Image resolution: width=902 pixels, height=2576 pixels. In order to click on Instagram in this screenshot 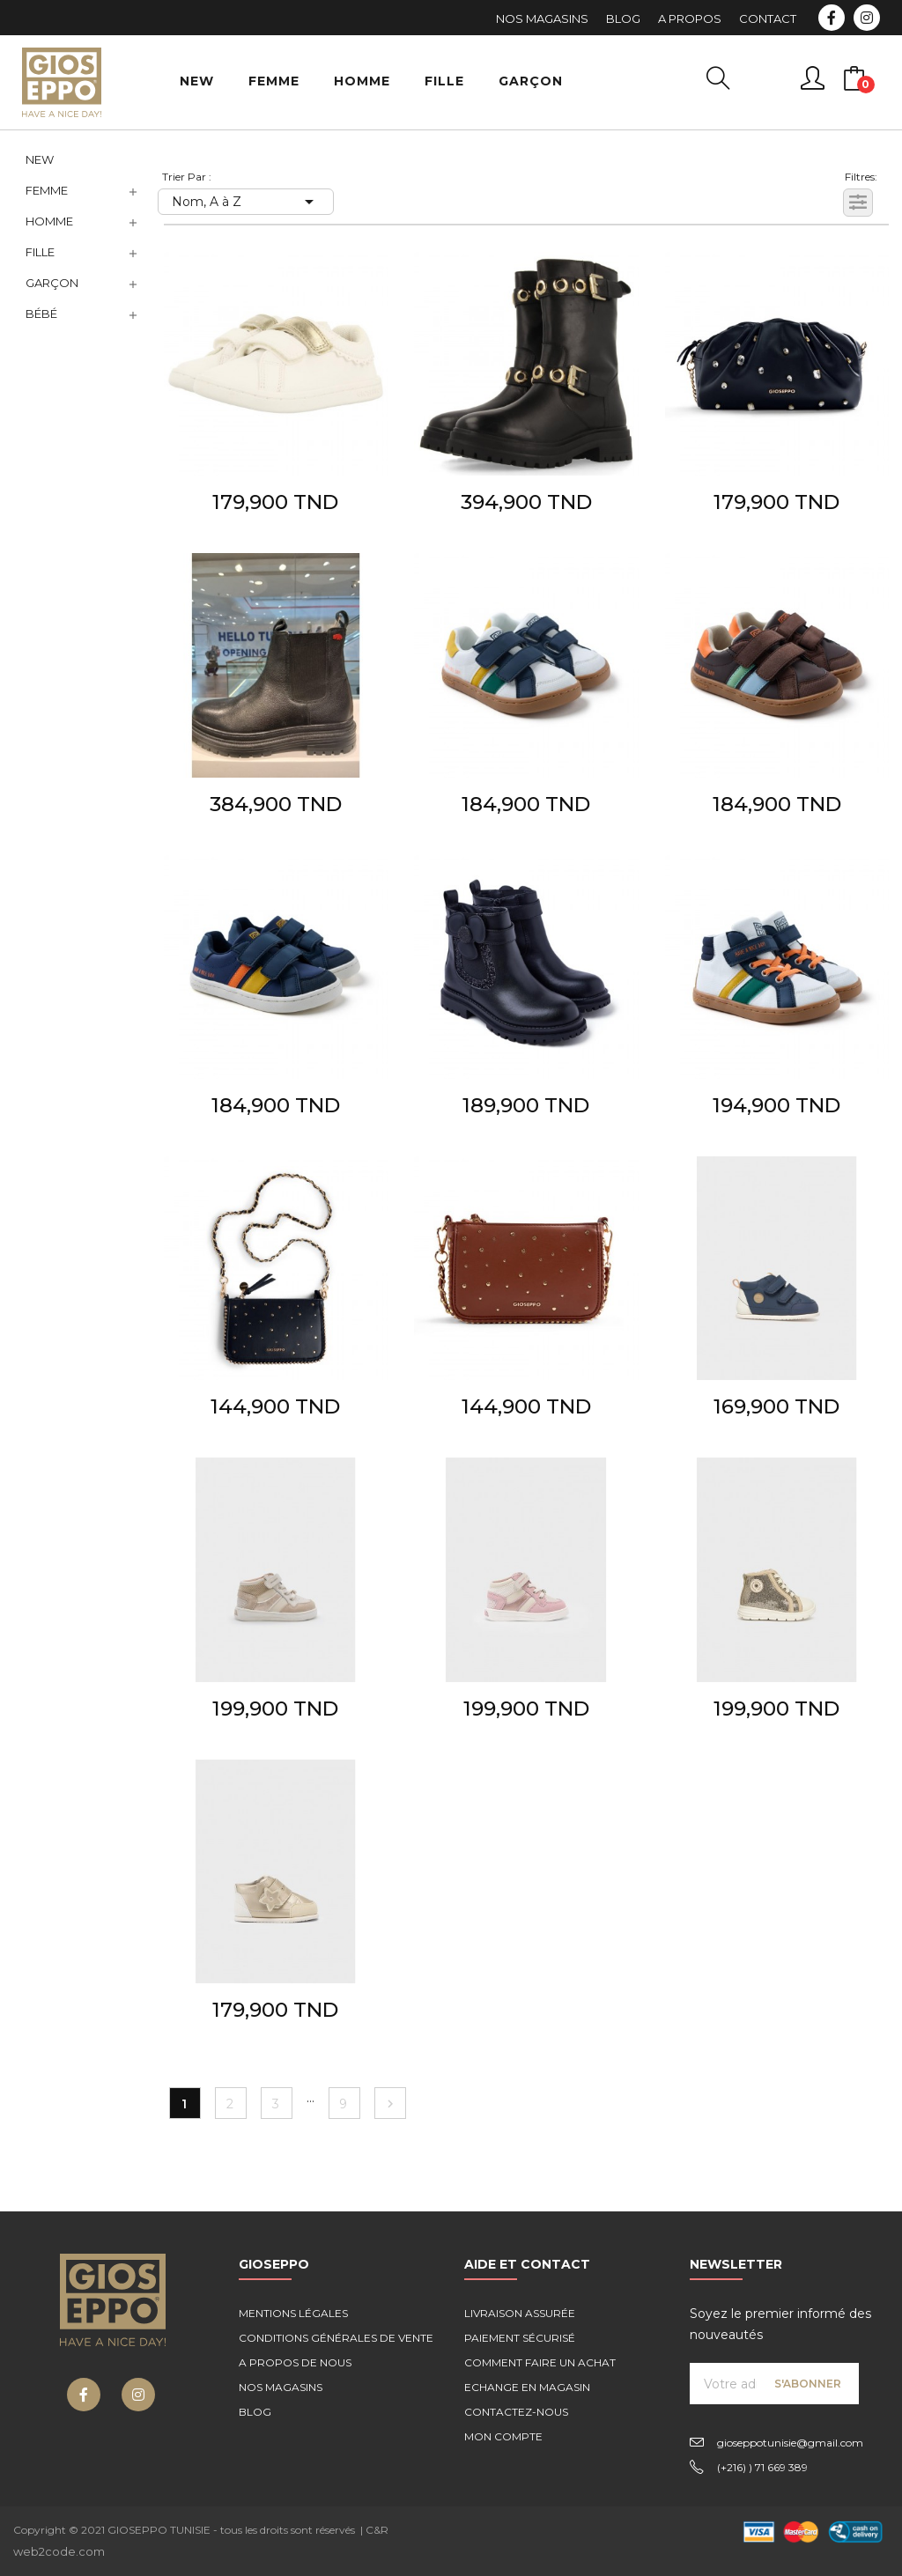, I will do `click(867, 17)`.